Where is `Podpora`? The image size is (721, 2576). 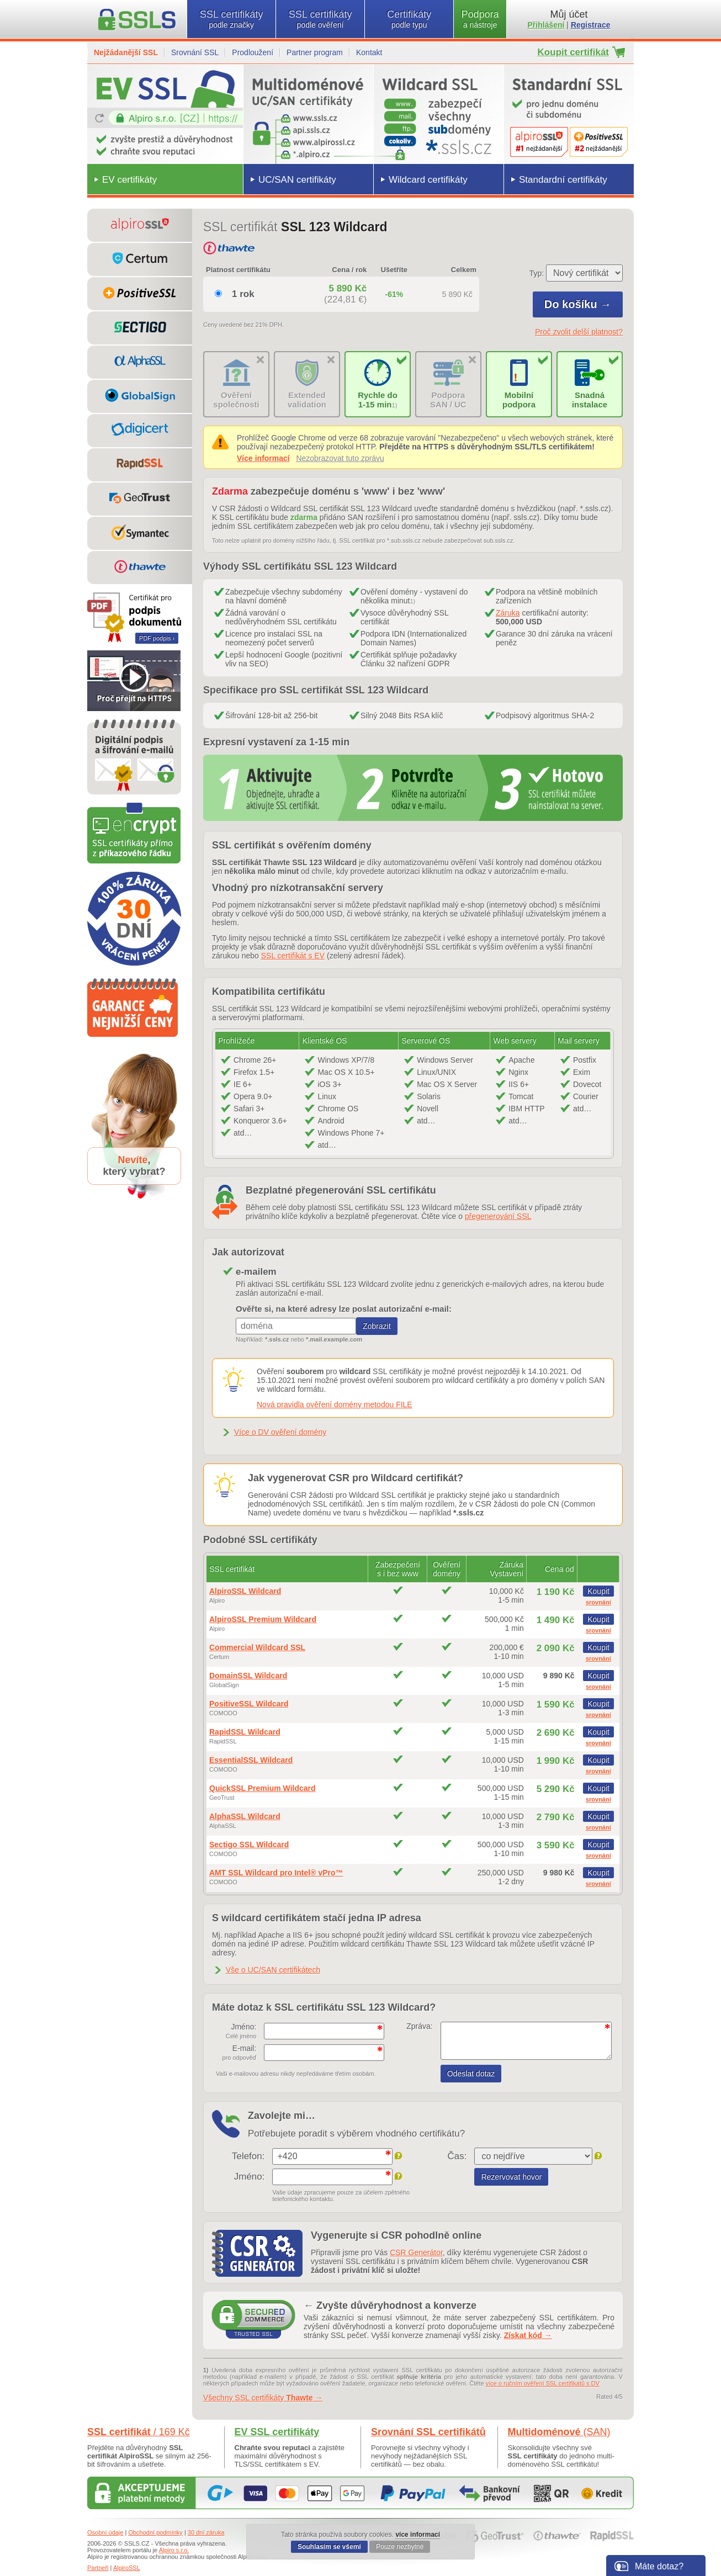 Podpora is located at coordinates (480, 19).